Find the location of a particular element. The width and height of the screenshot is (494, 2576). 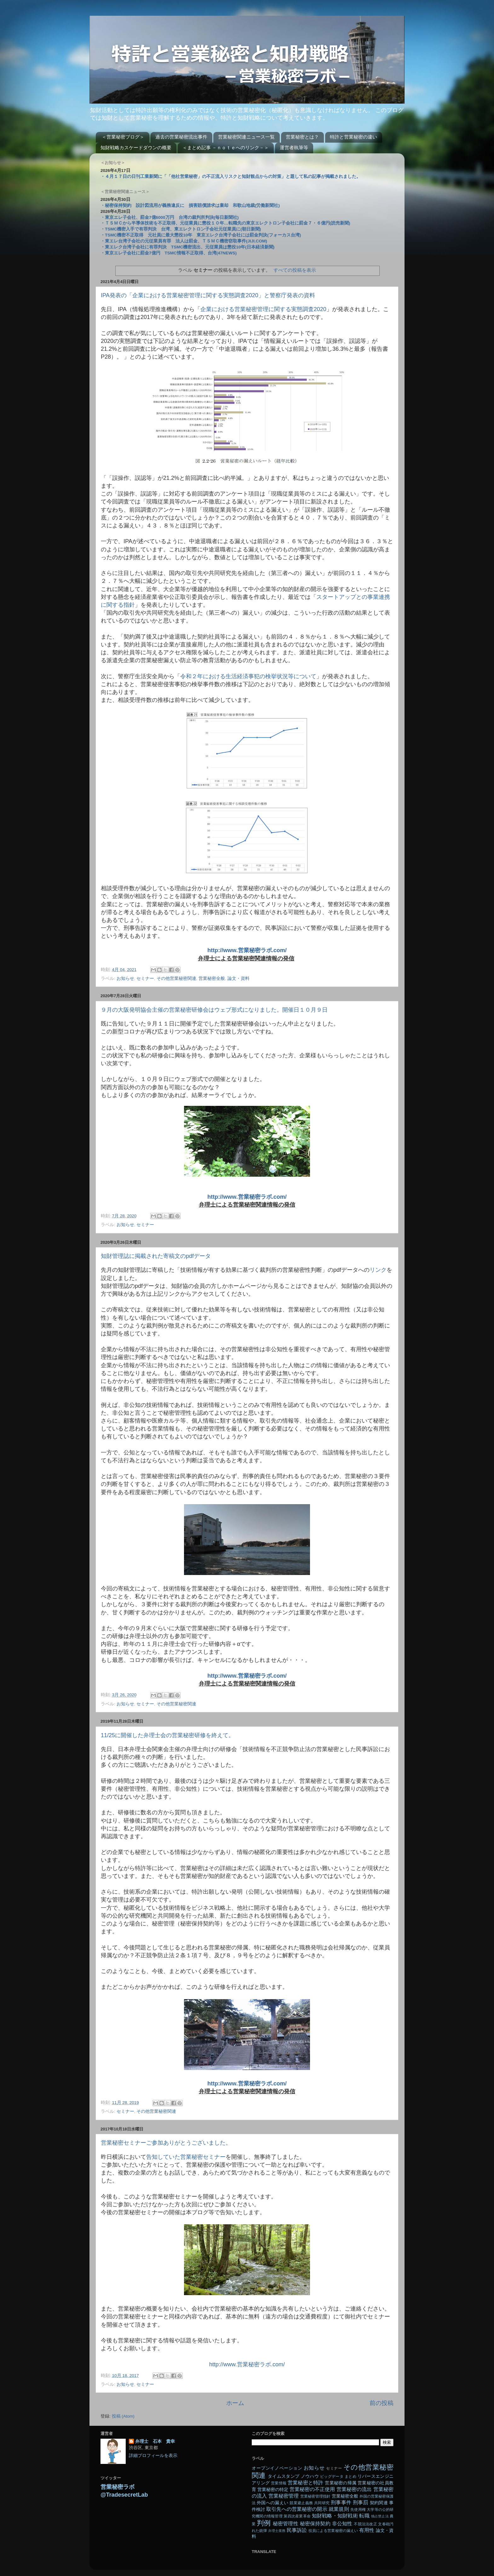

共同研究 is located at coordinates (322, 2503).